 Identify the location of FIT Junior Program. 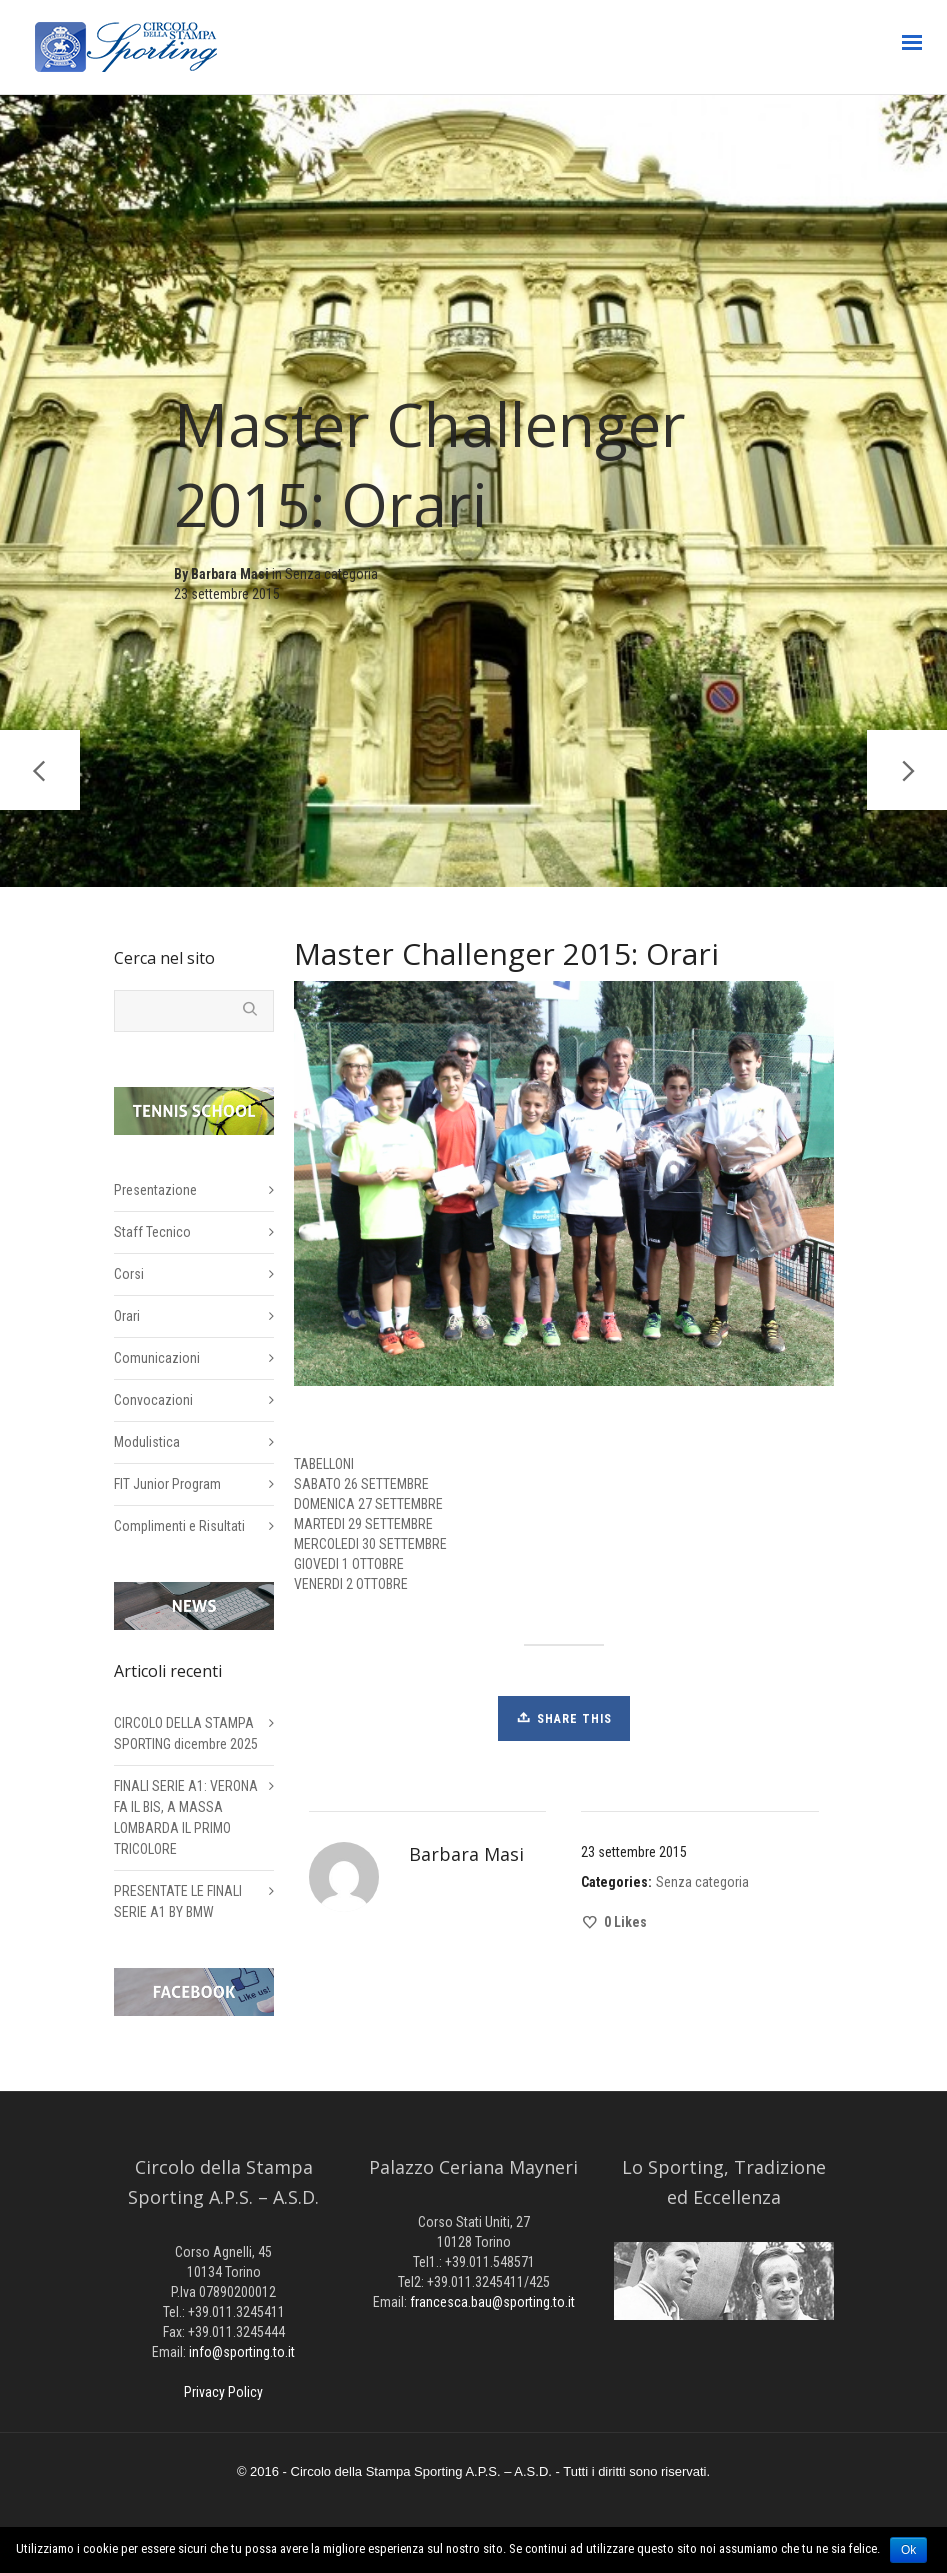
(167, 1484).